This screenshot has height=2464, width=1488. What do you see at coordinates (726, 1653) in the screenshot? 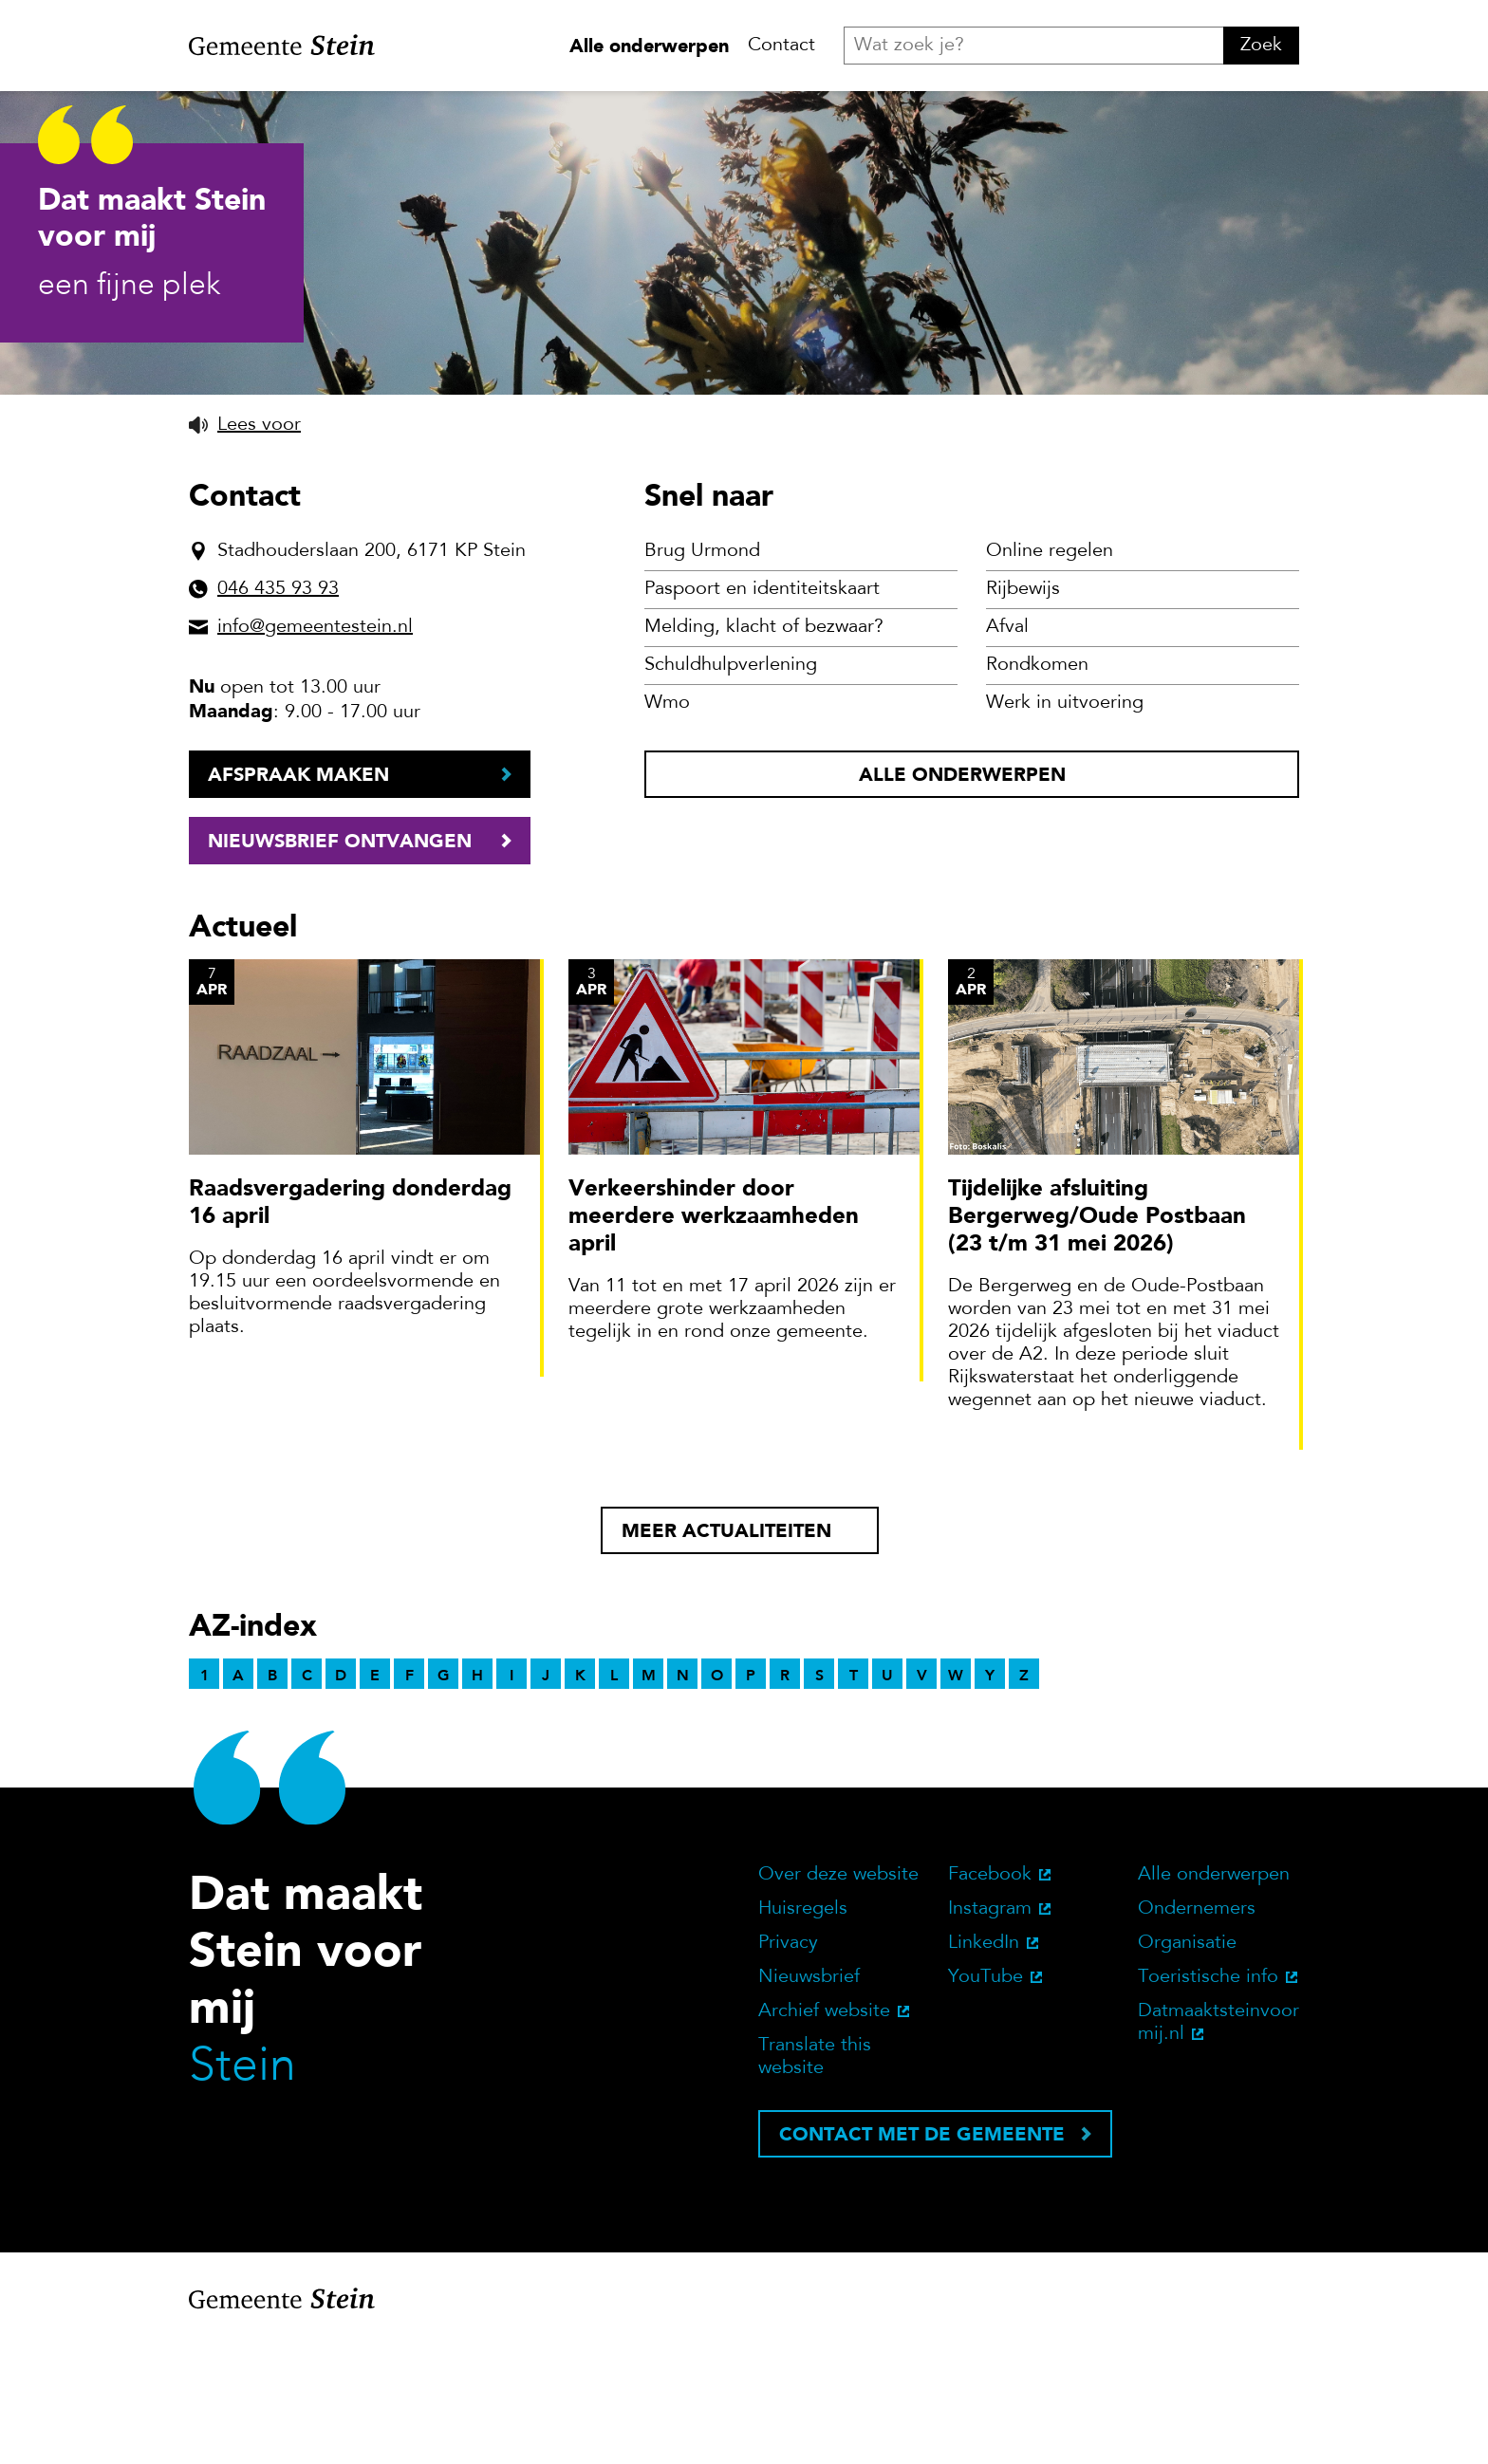
I see `Meer actualiteiten` at bounding box center [726, 1653].